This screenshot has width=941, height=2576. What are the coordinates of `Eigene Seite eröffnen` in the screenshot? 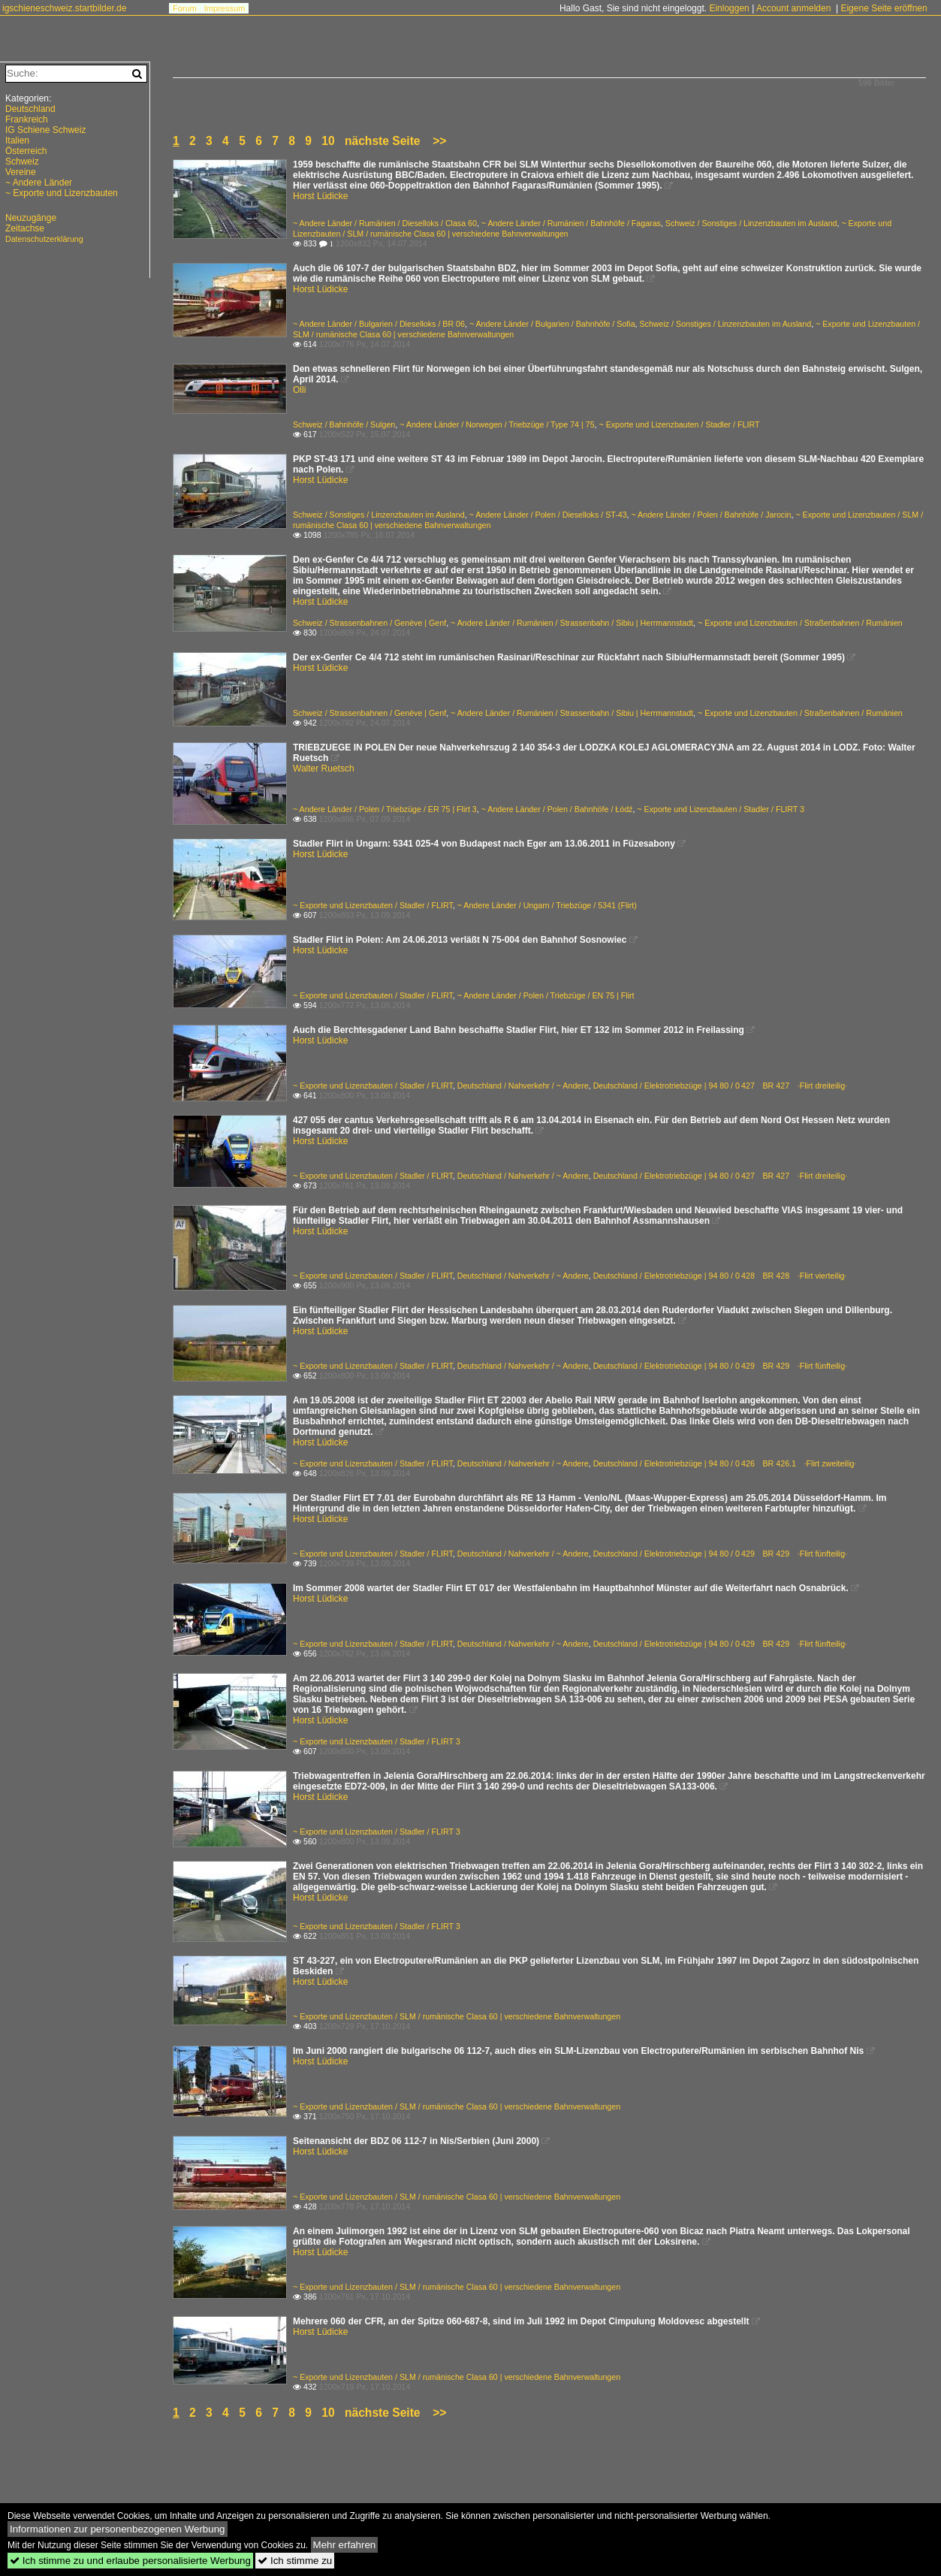 It's located at (883, 8).